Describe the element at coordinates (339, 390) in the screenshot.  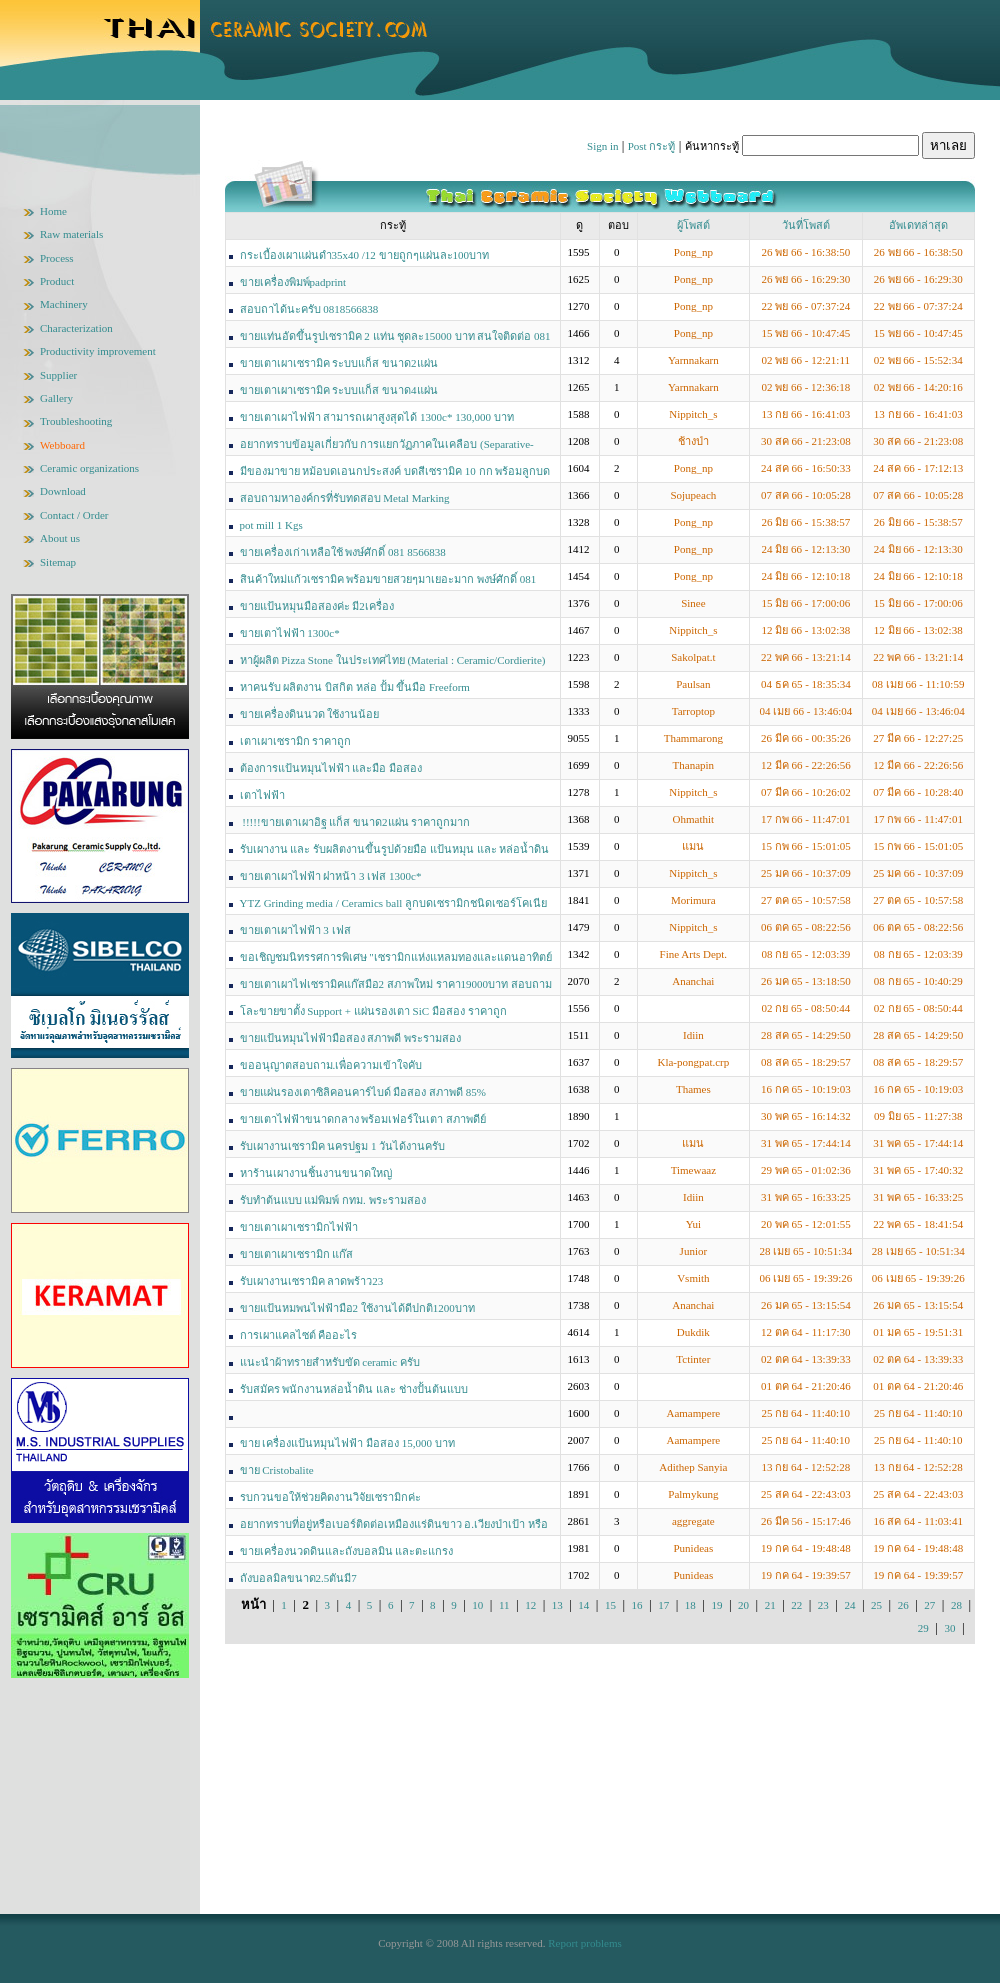
I see `ขายเตาเผาเซรามิค ระบบแก็ส ขนาด4แผ่น` at that location.